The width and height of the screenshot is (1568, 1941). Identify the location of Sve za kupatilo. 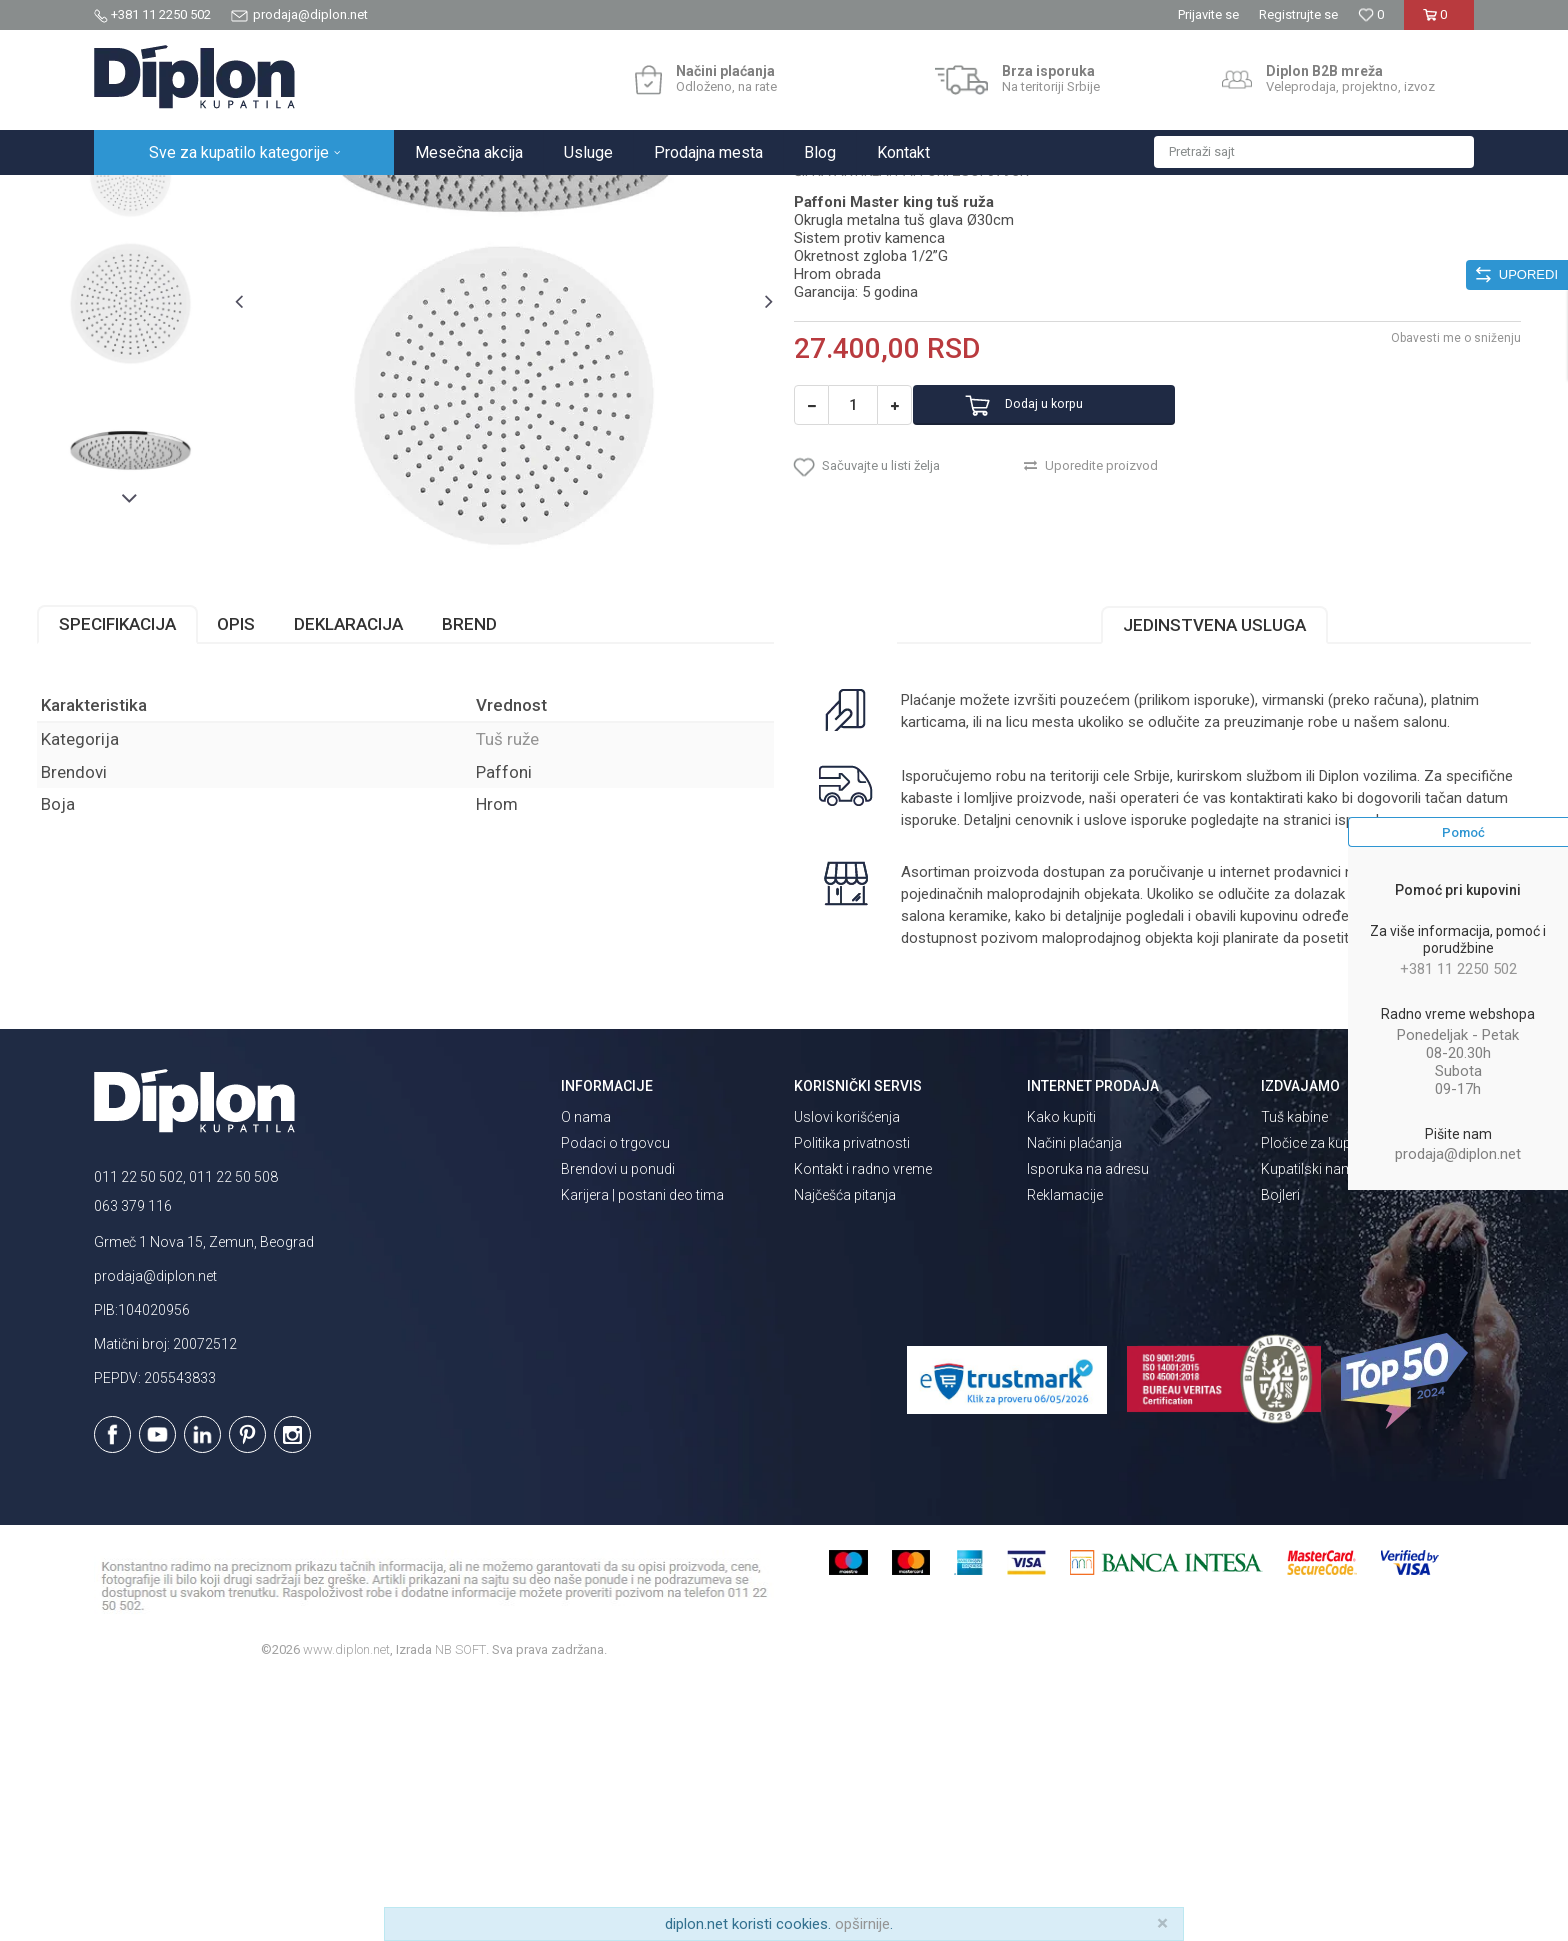
(241, 196).